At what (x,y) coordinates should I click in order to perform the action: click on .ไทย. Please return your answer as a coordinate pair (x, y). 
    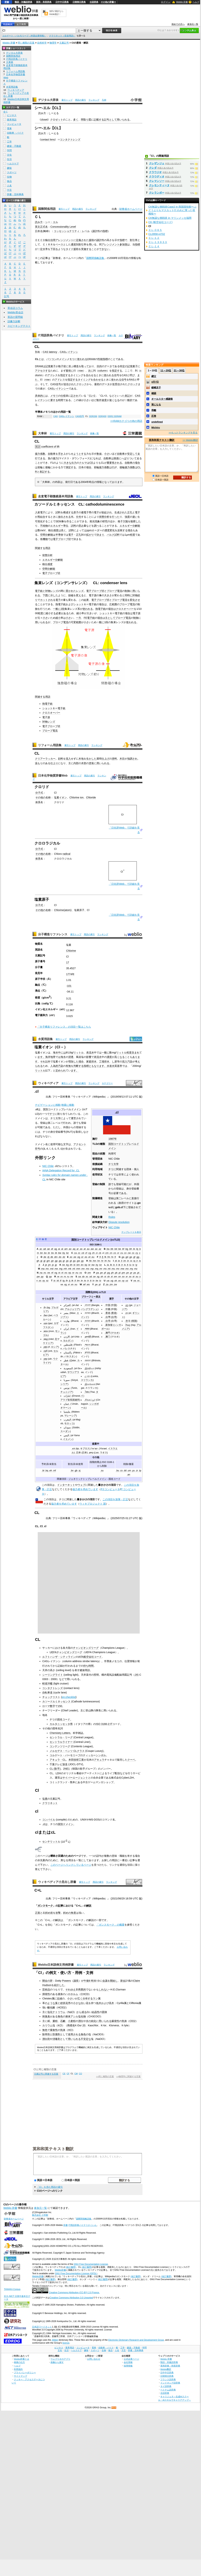
    Looking at the image, I should click on (86, 1392).